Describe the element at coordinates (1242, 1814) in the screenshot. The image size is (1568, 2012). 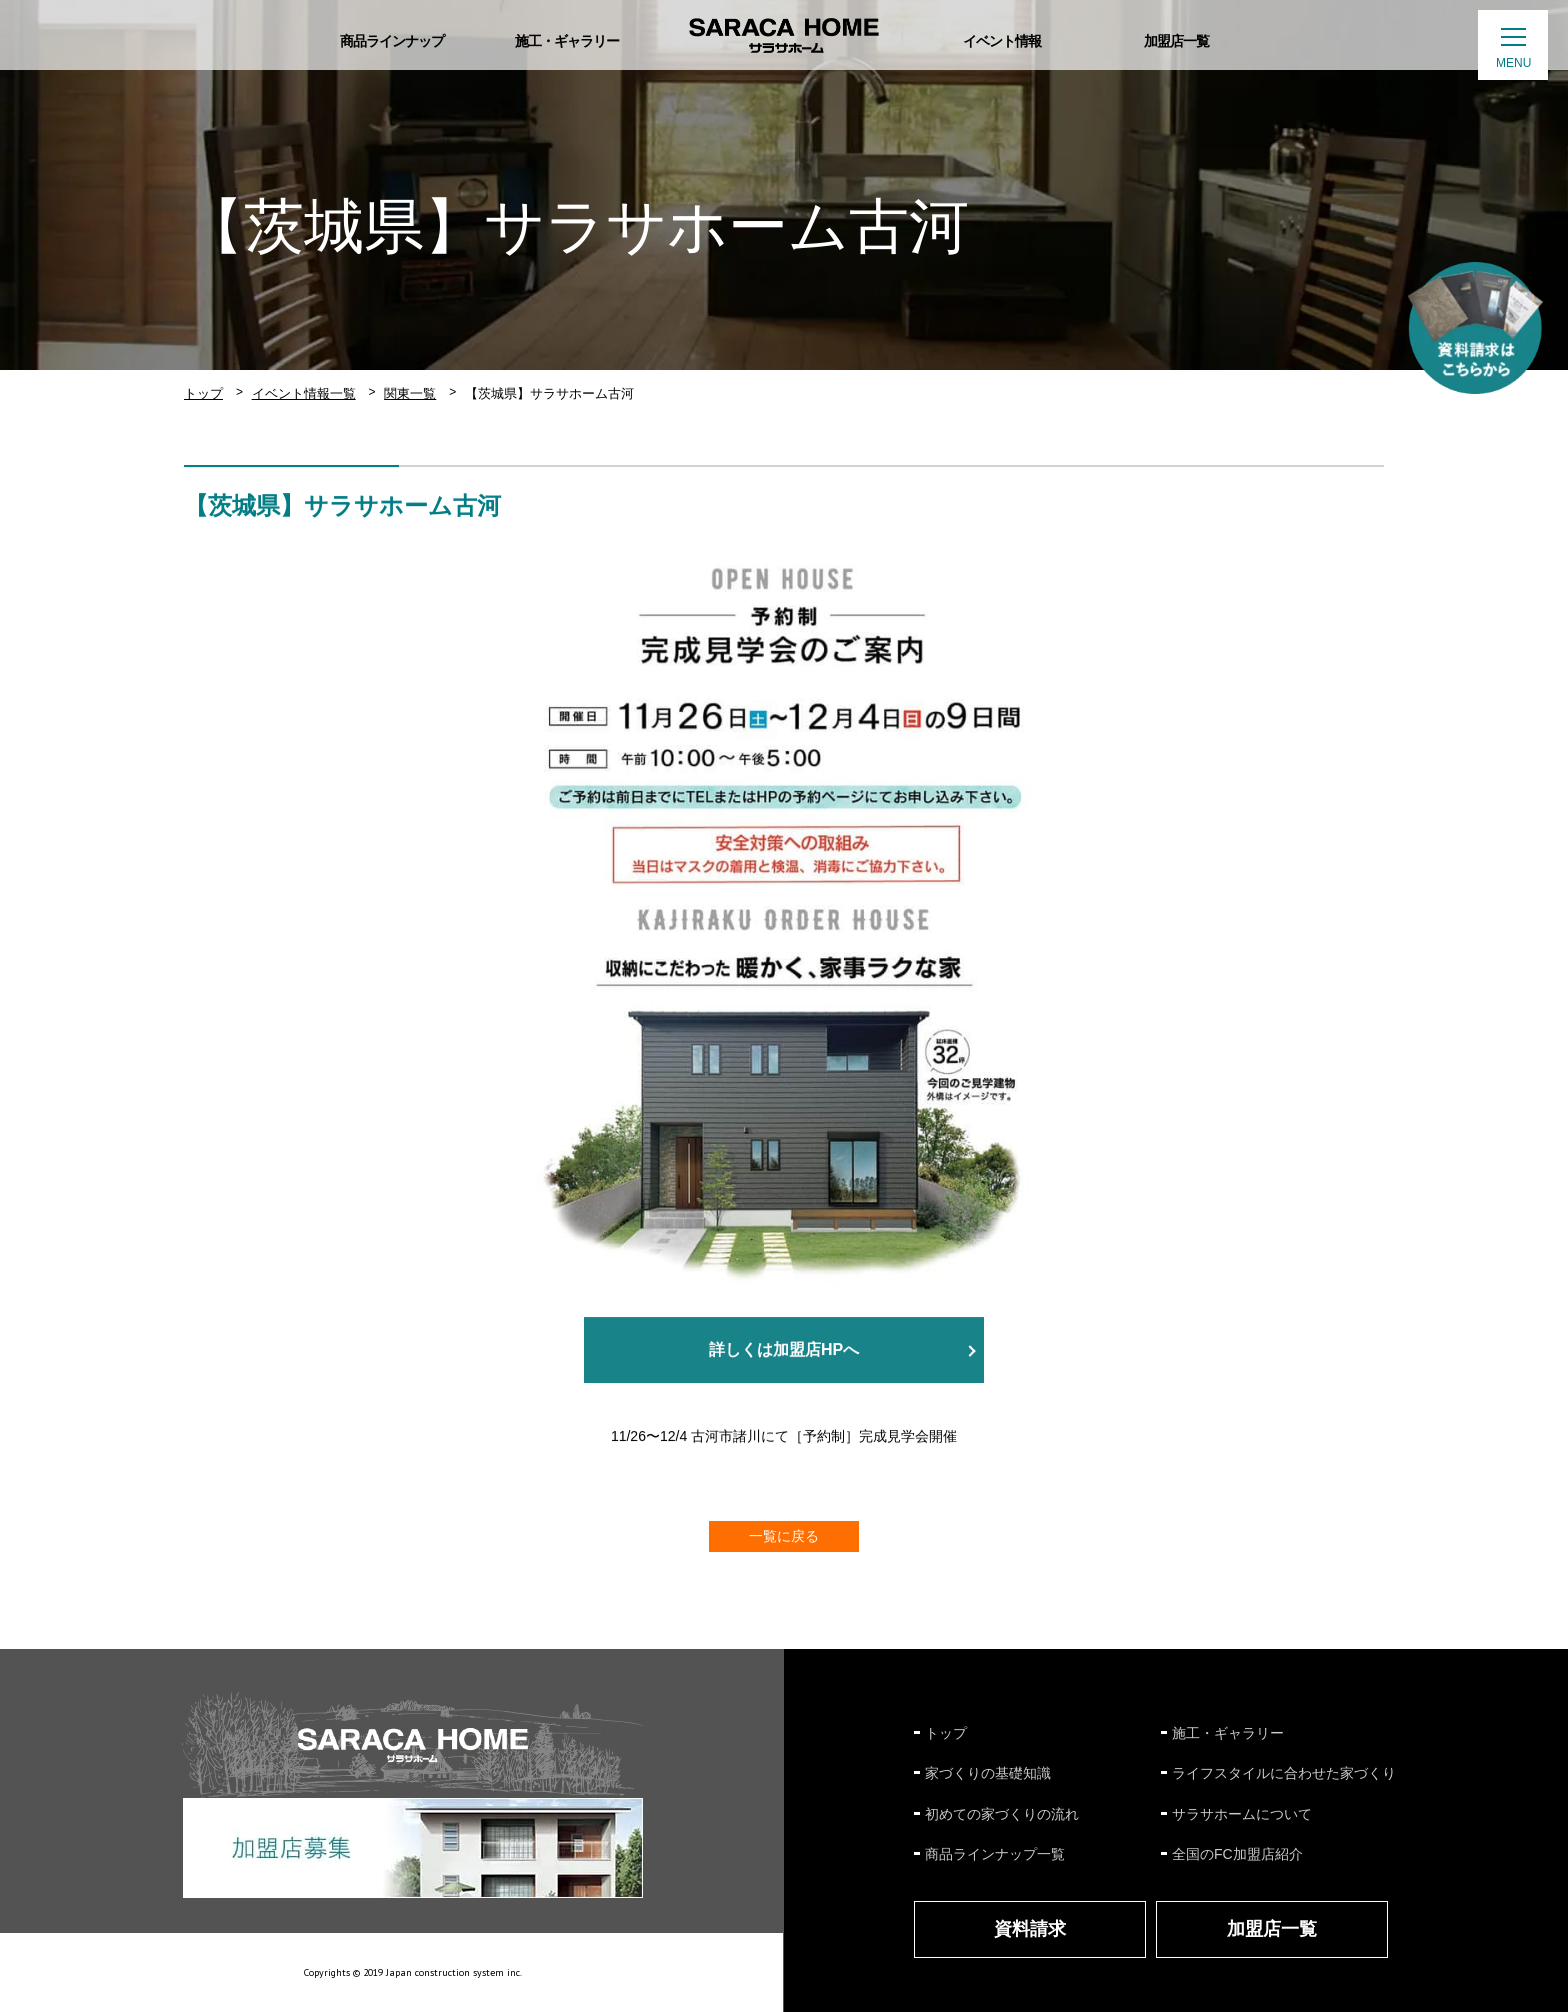
I see `サラサホームについて` at that location.